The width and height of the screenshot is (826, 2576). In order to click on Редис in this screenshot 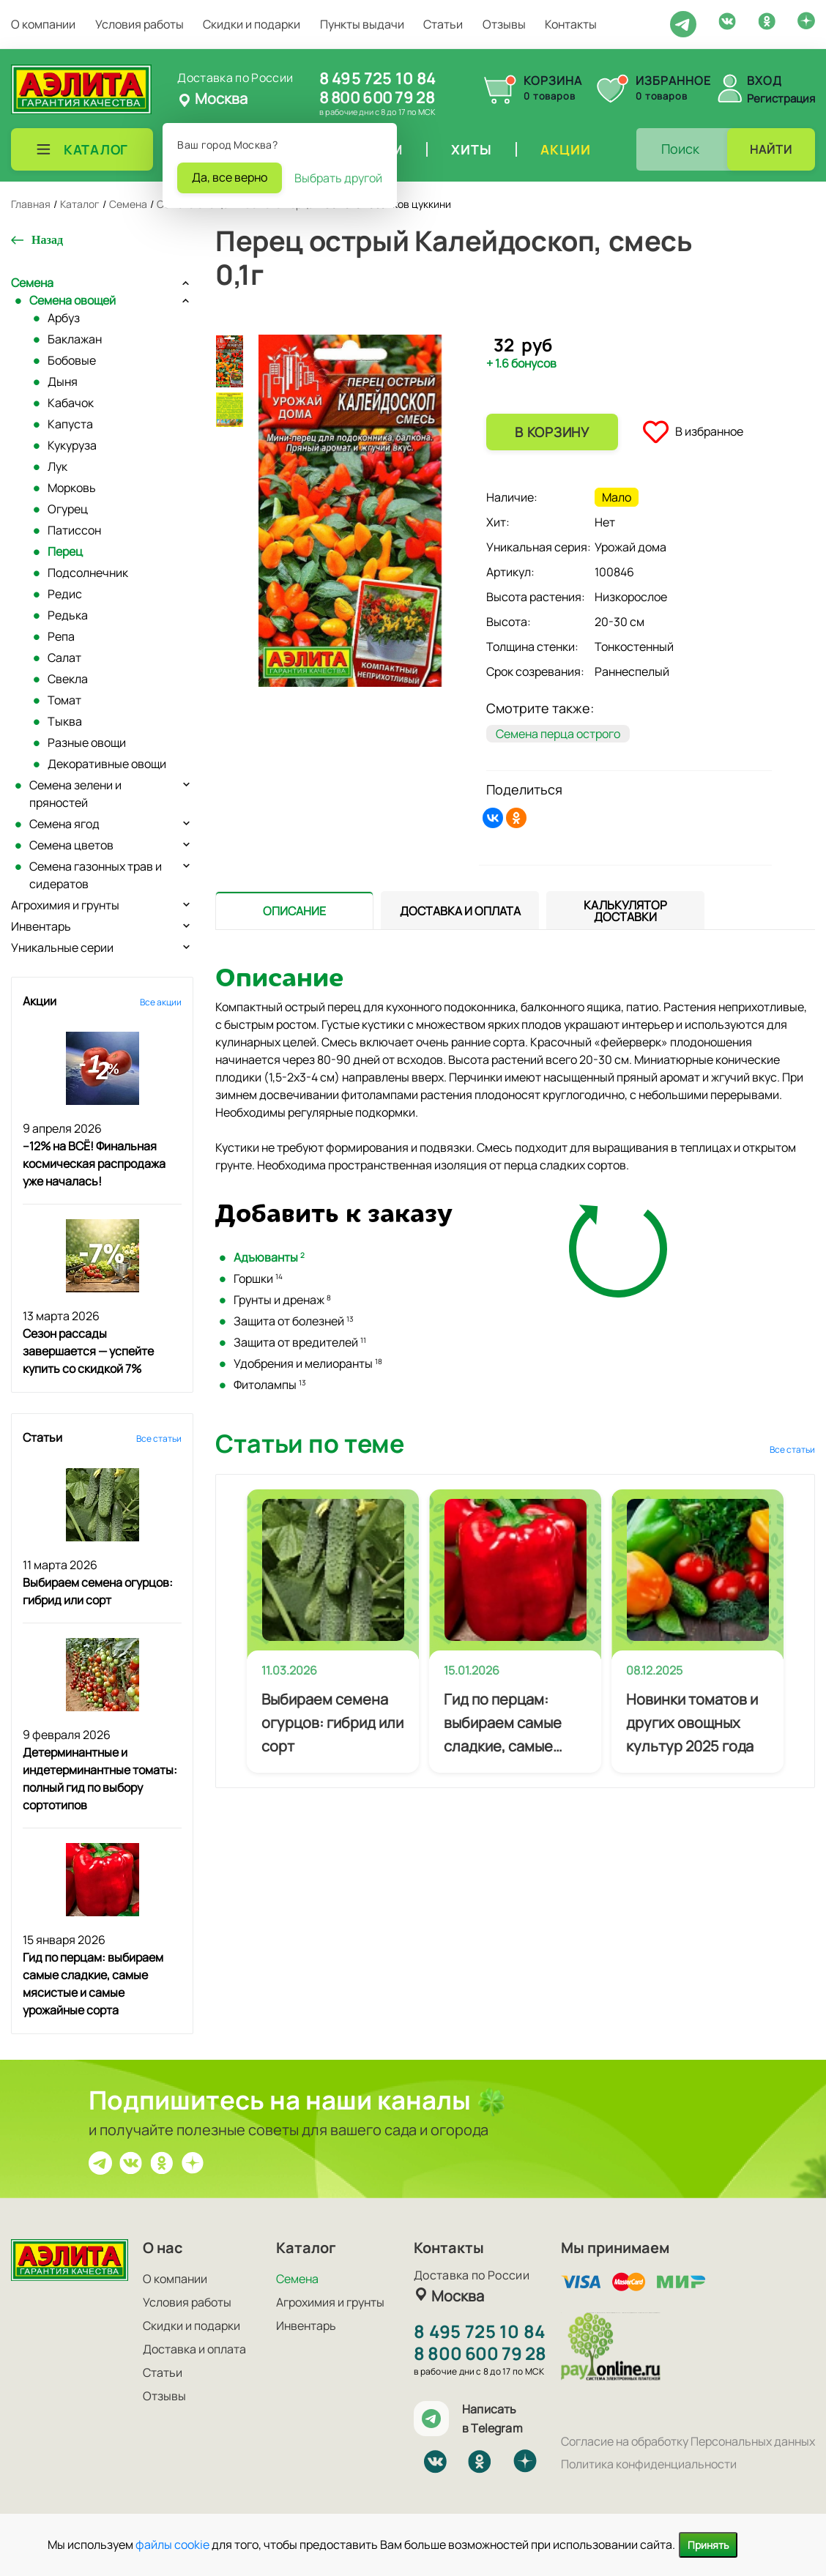, I will do `click(65, 594)`.